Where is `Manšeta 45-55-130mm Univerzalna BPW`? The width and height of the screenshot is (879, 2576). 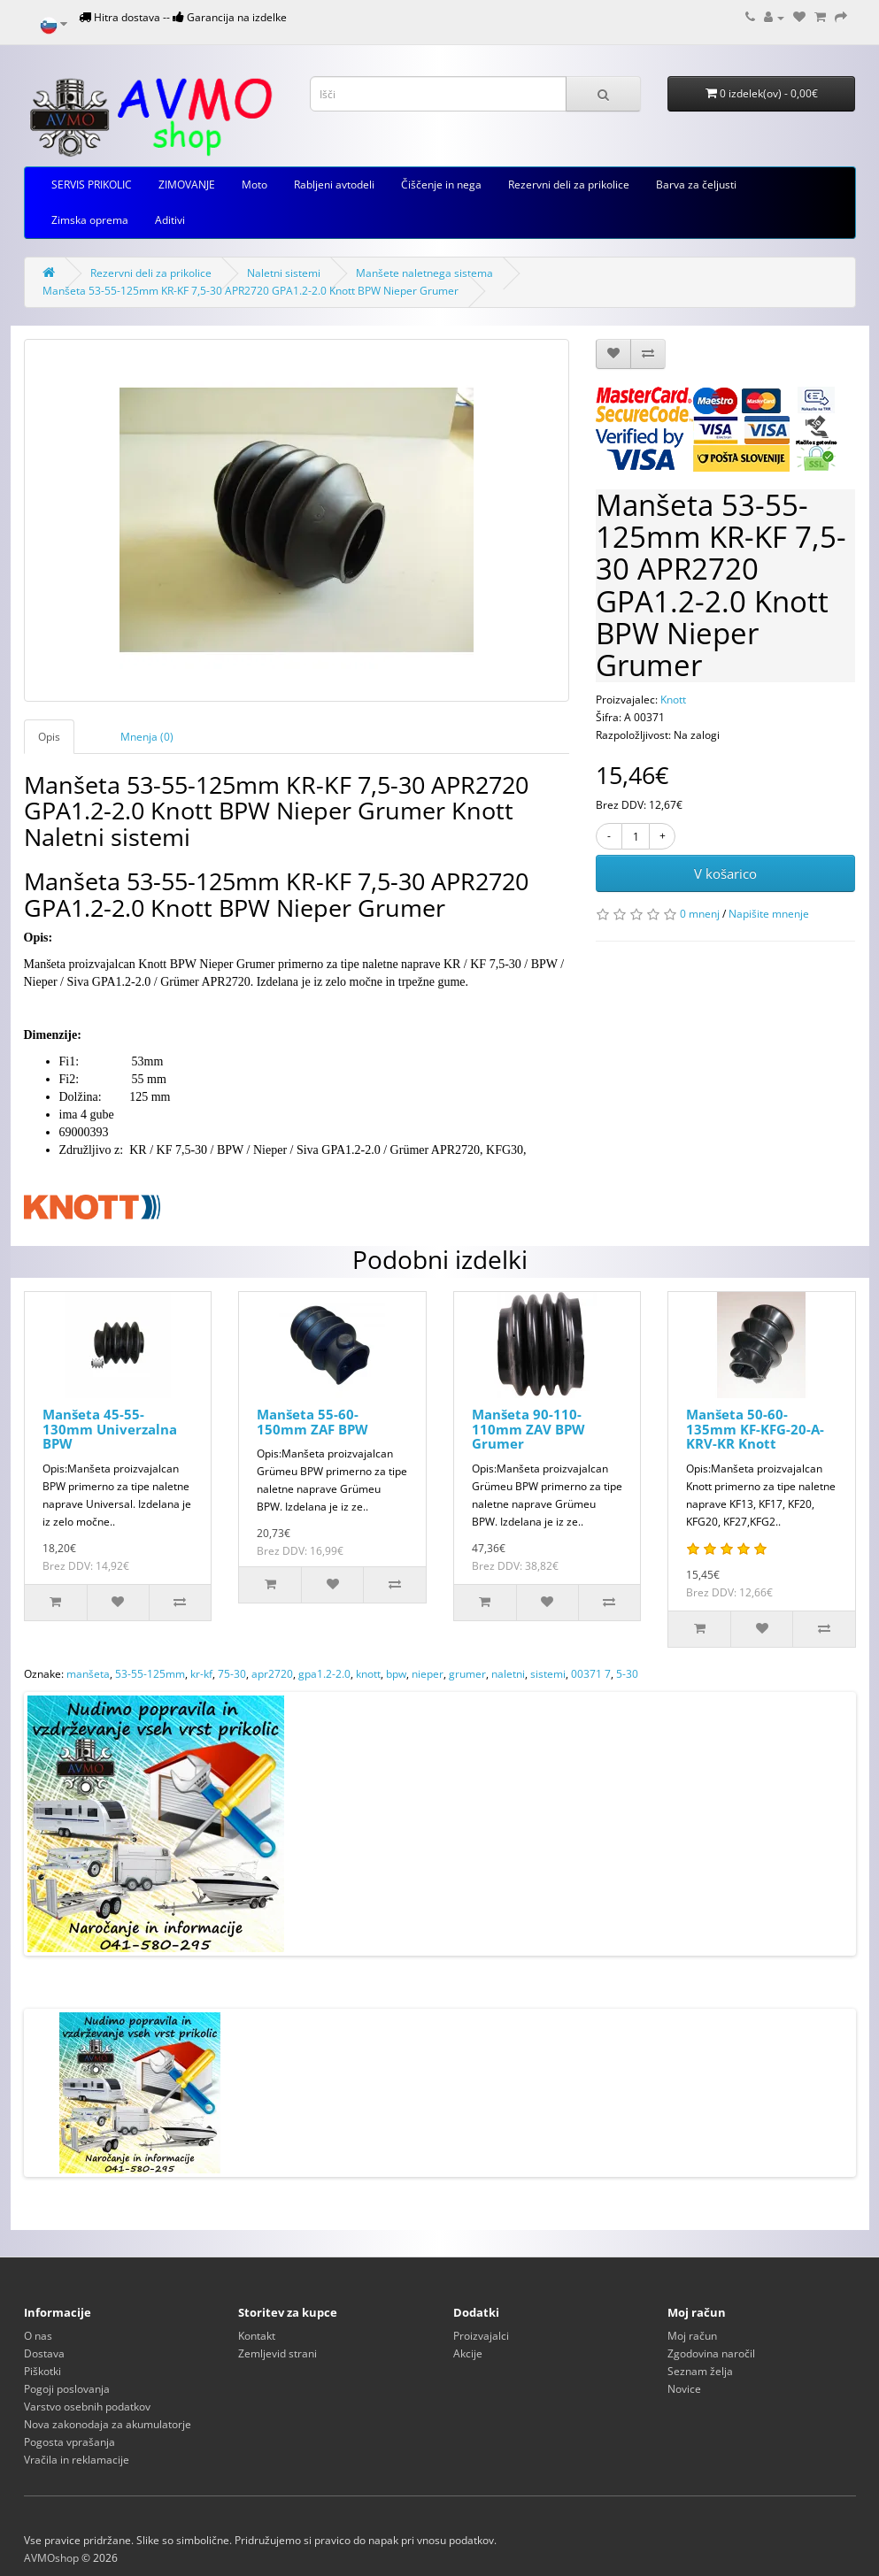 Manšeta 45-55-130mm Univerzalna BPW is located at coordinates (109, 1428).